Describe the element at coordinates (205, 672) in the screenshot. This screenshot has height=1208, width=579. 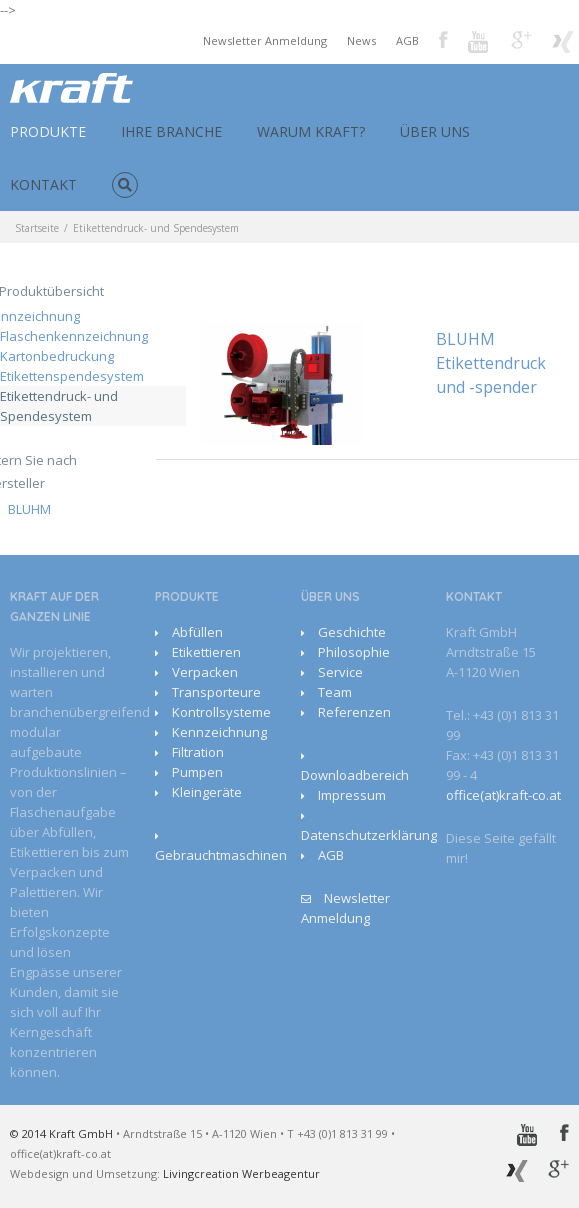
I see `Verpacken` at that location.